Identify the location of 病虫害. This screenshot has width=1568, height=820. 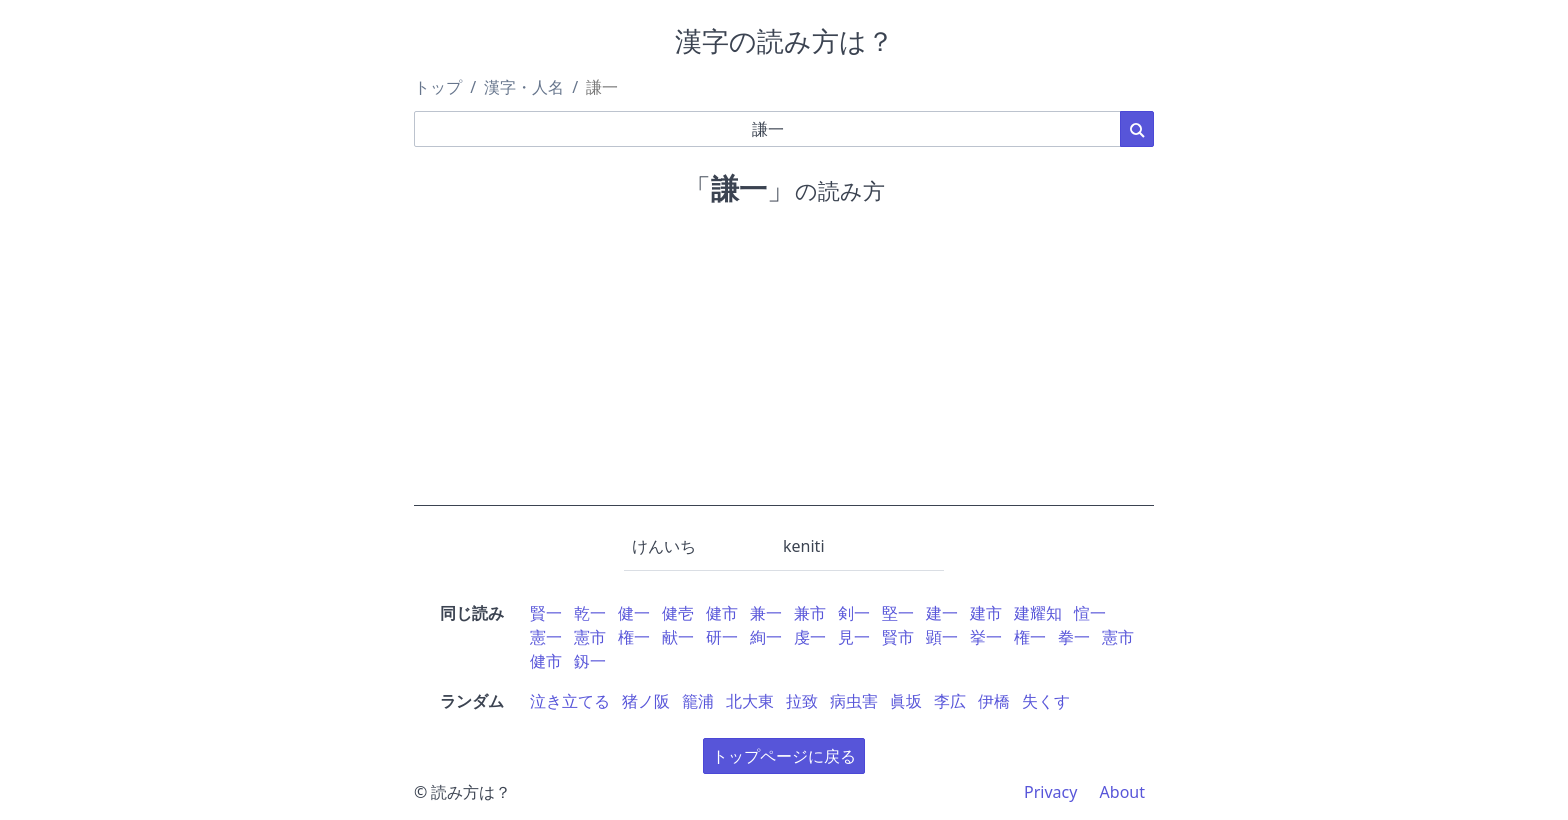
(854, 701).